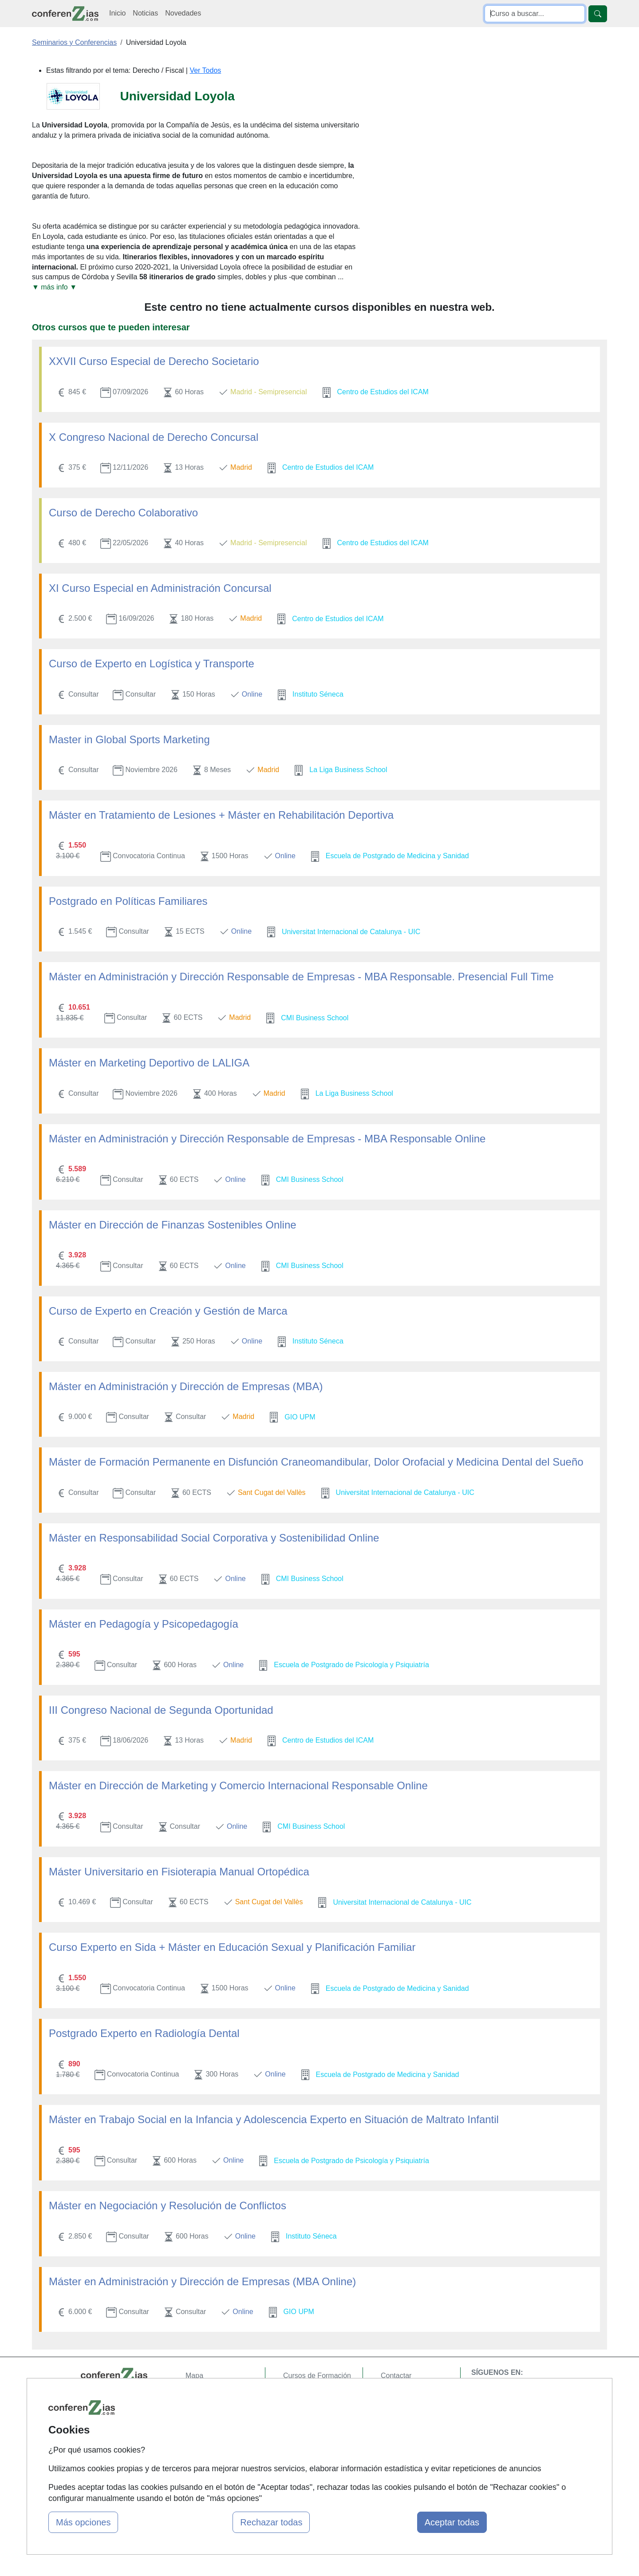  I want to click on Novedades, so click(183, 13).